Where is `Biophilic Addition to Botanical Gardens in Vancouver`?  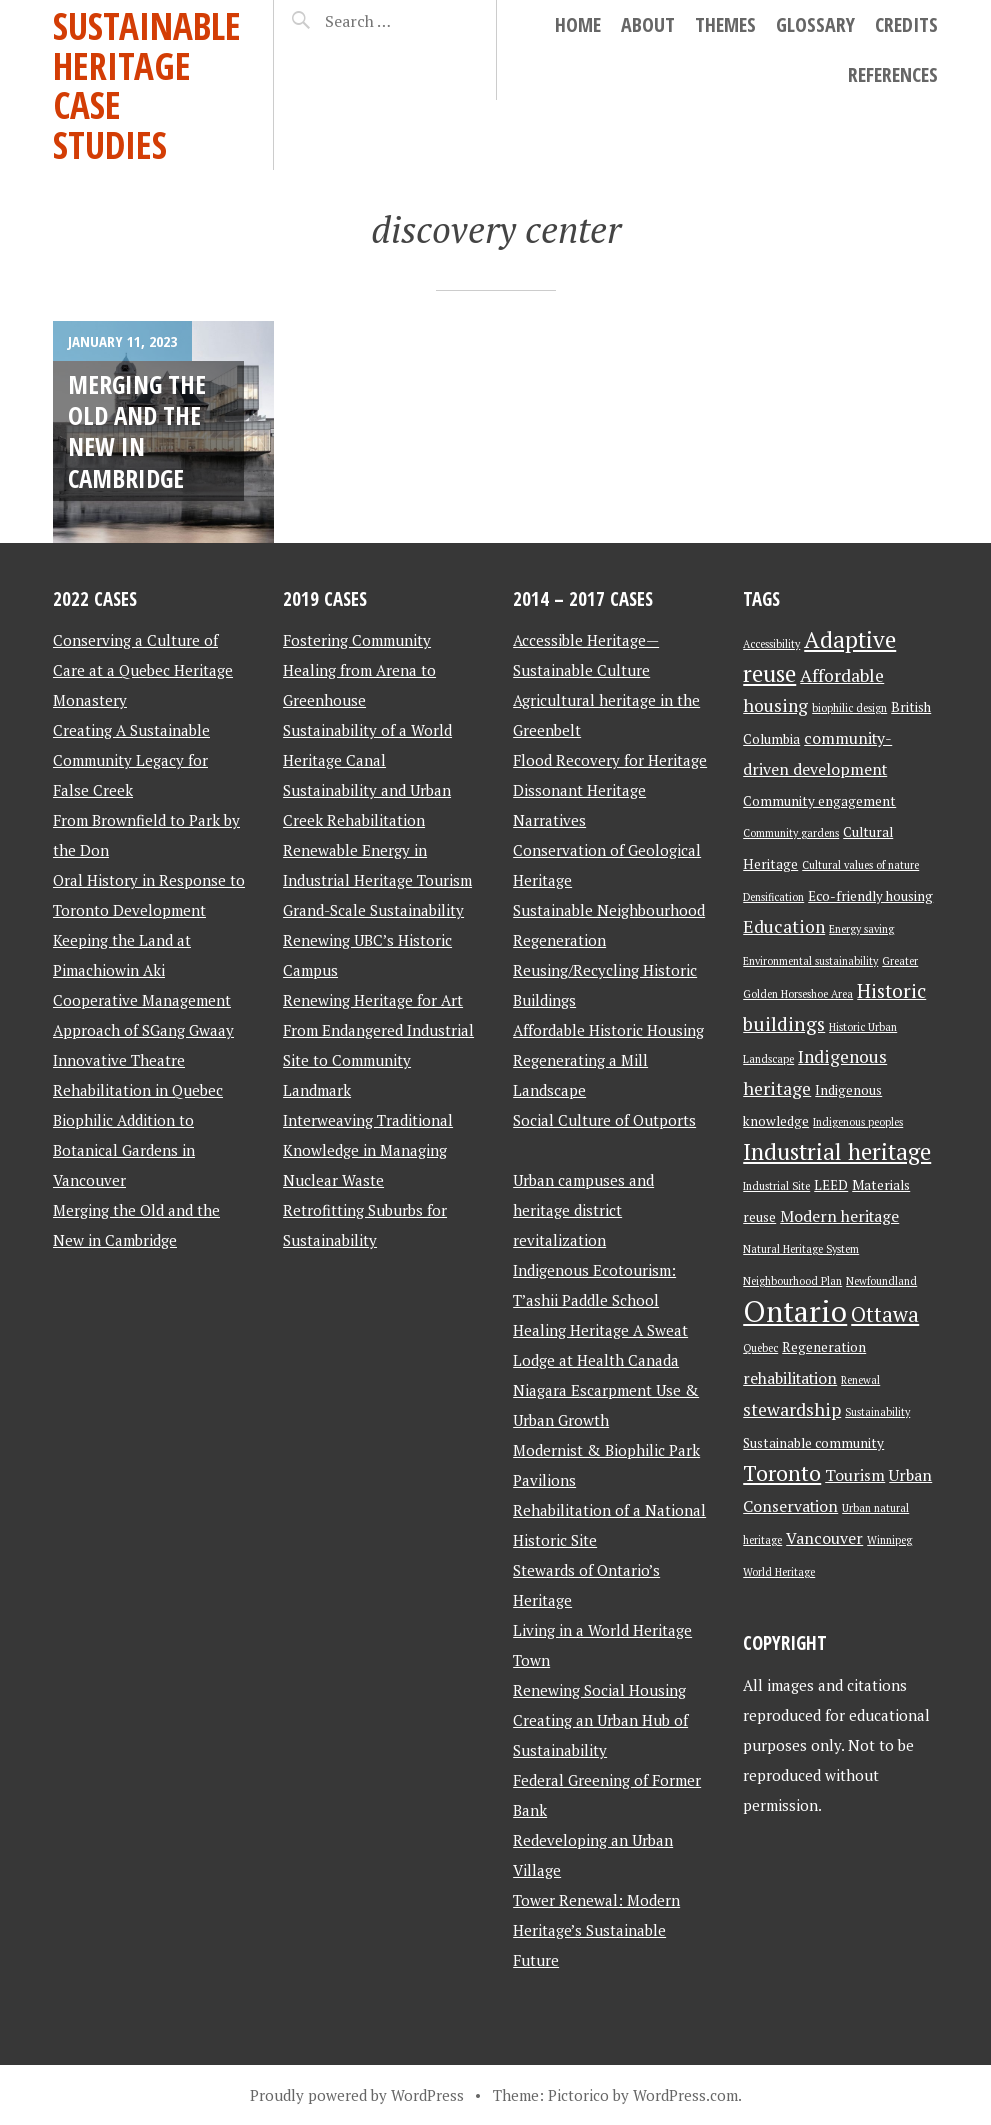
Biophilic Addition to Botanical Gardens in Vancouver is located at coordinates (124, 1150).